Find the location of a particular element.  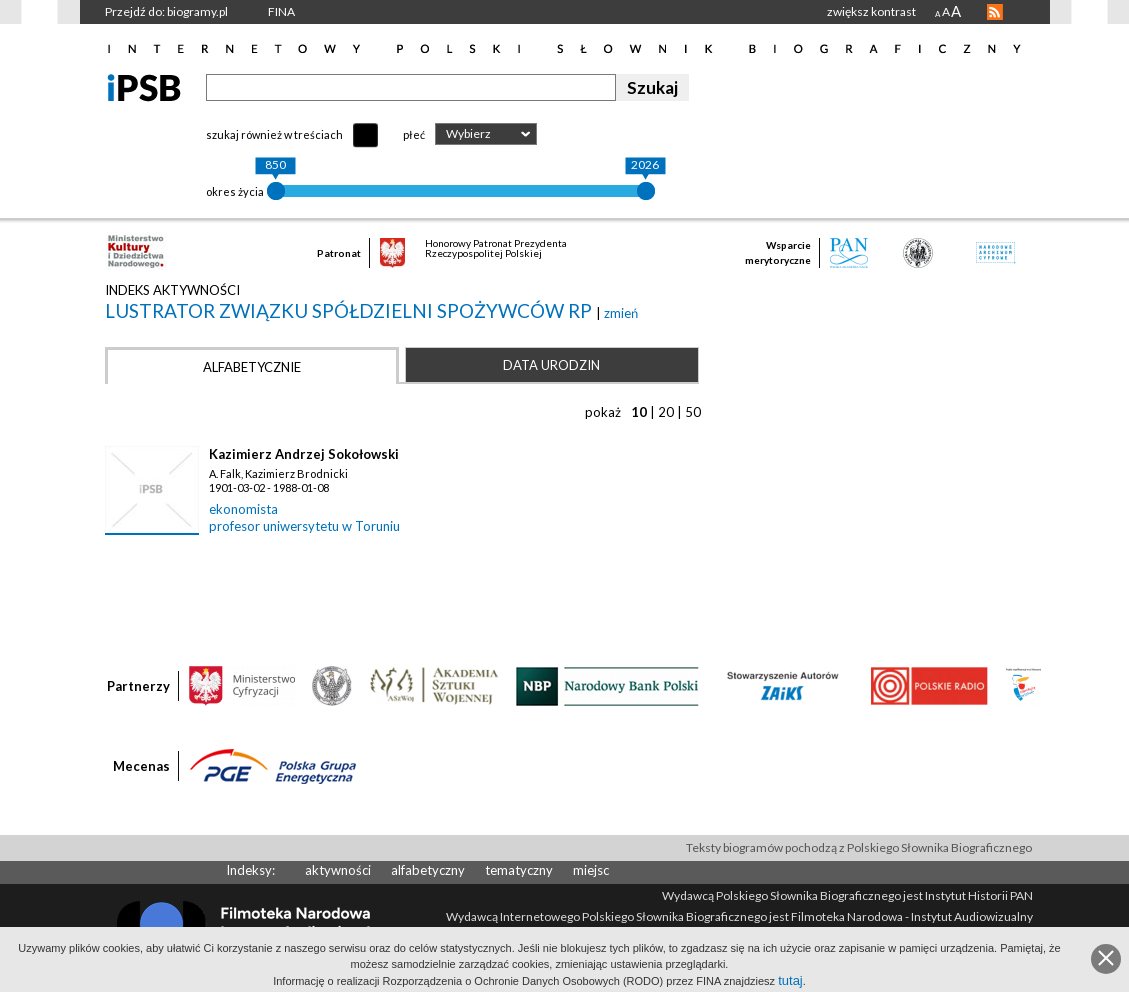

szukaj również w treściach is located at coordinates (274, 134).